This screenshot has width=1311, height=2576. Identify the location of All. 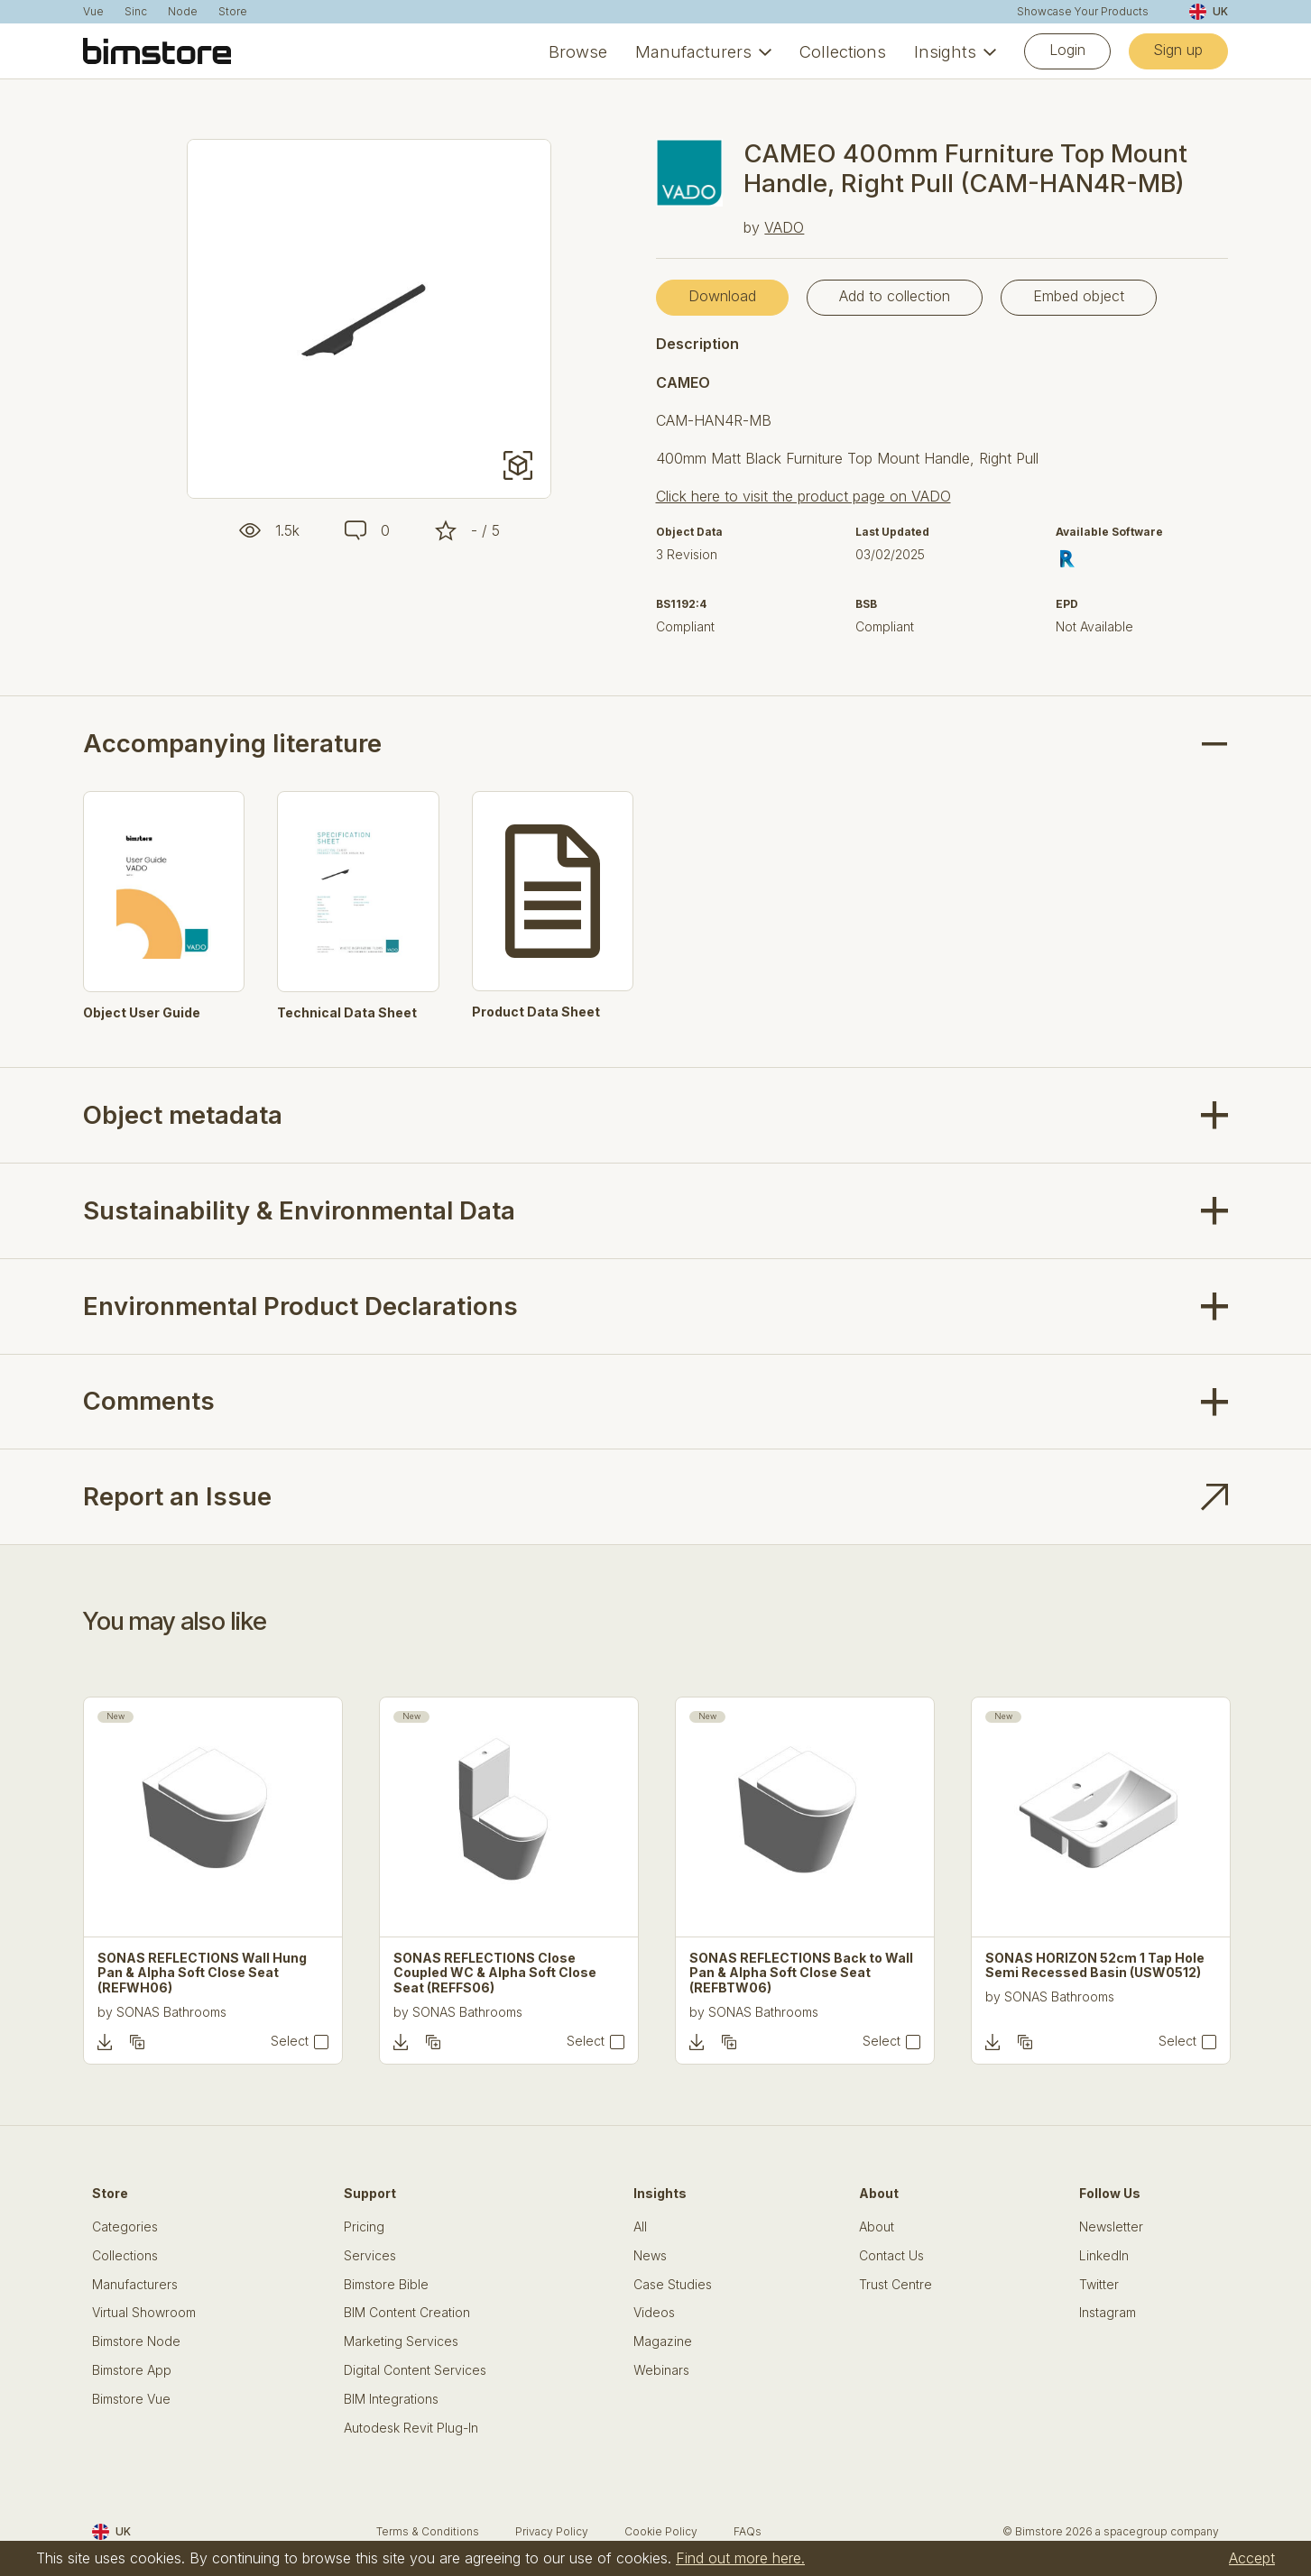
(640, 2227).